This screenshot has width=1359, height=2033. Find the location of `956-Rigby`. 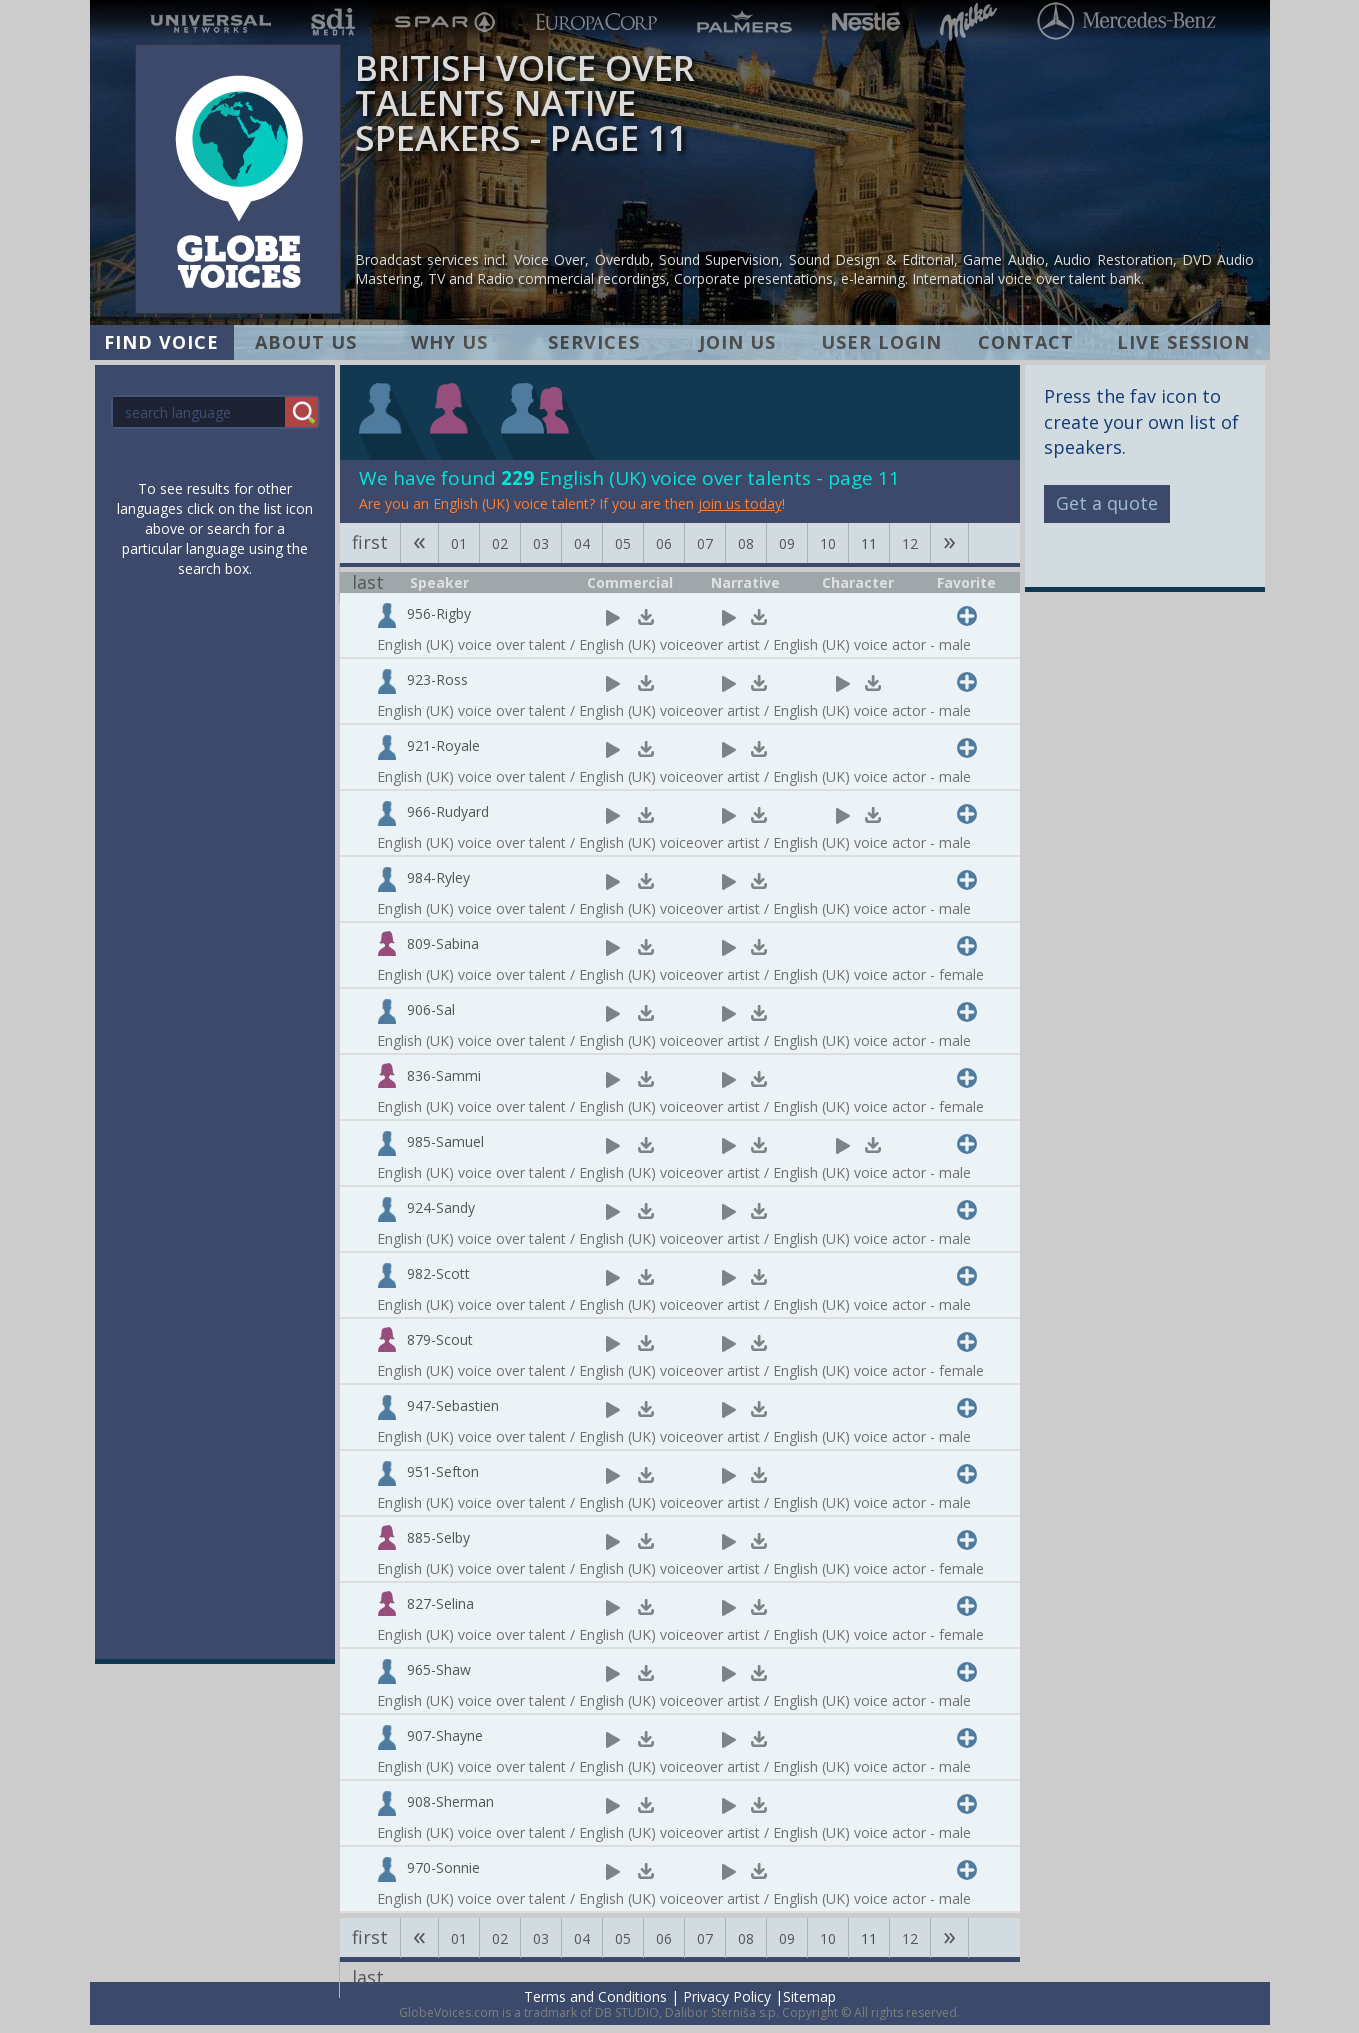

956-Rigby is located at coordinates (439, 613).